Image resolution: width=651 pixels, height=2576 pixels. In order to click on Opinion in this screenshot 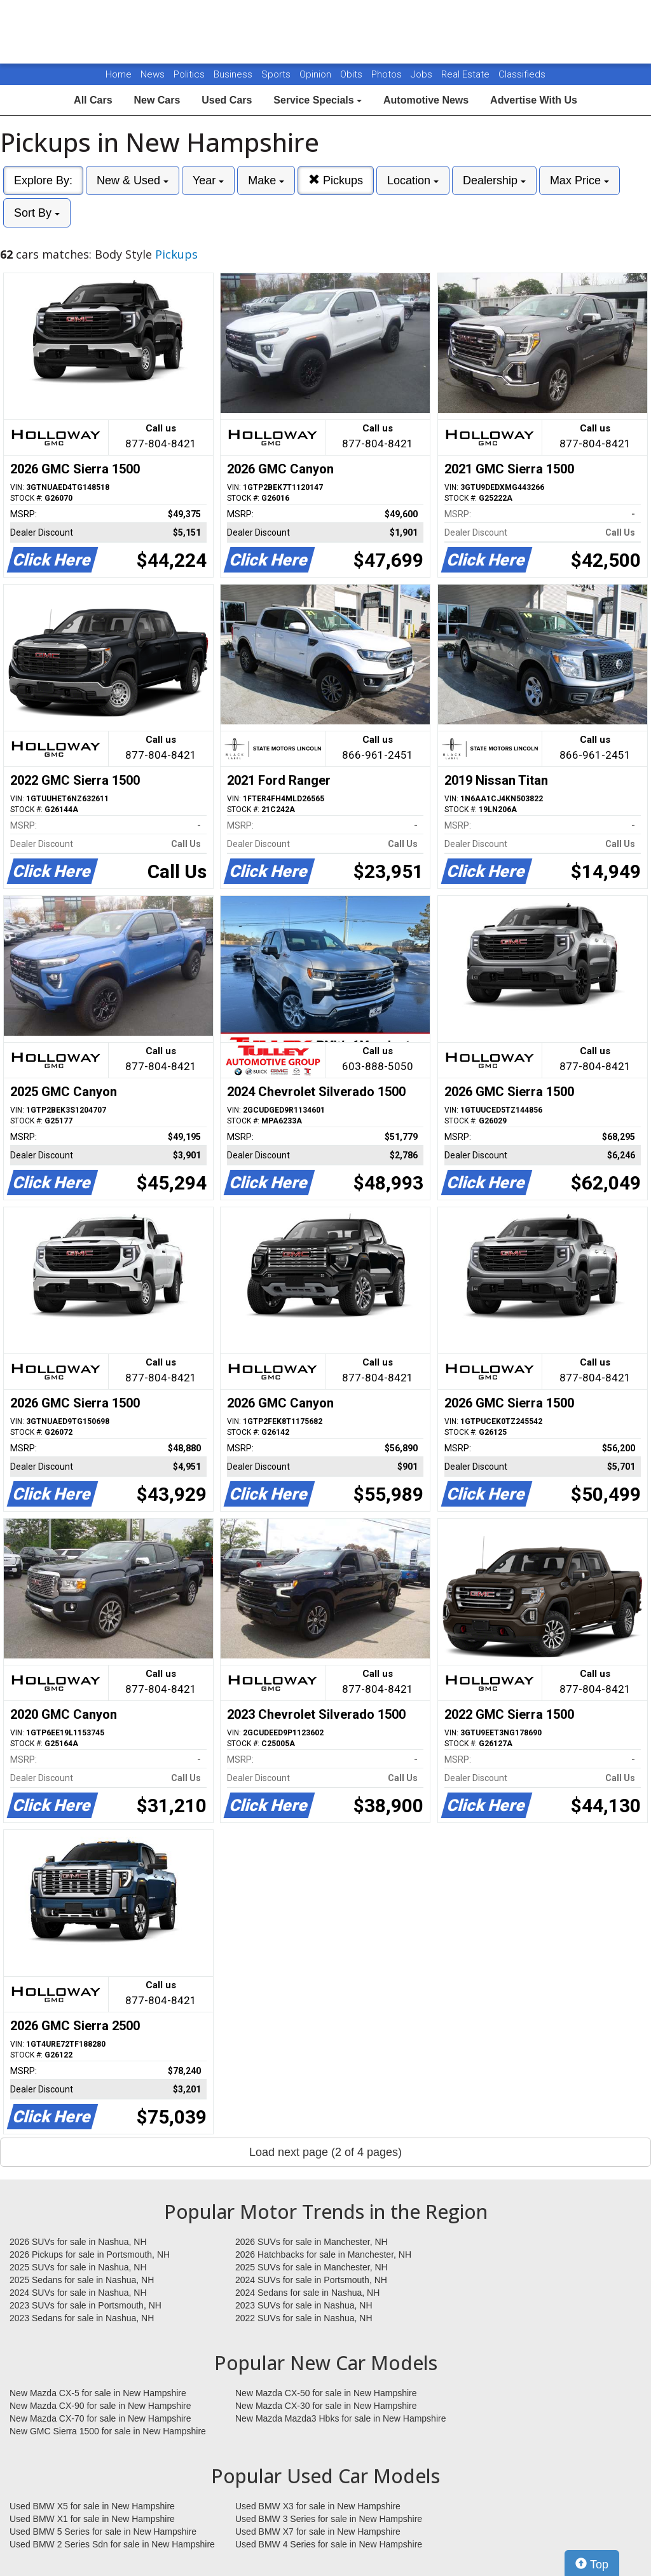, I will do `click(316, 74)`.